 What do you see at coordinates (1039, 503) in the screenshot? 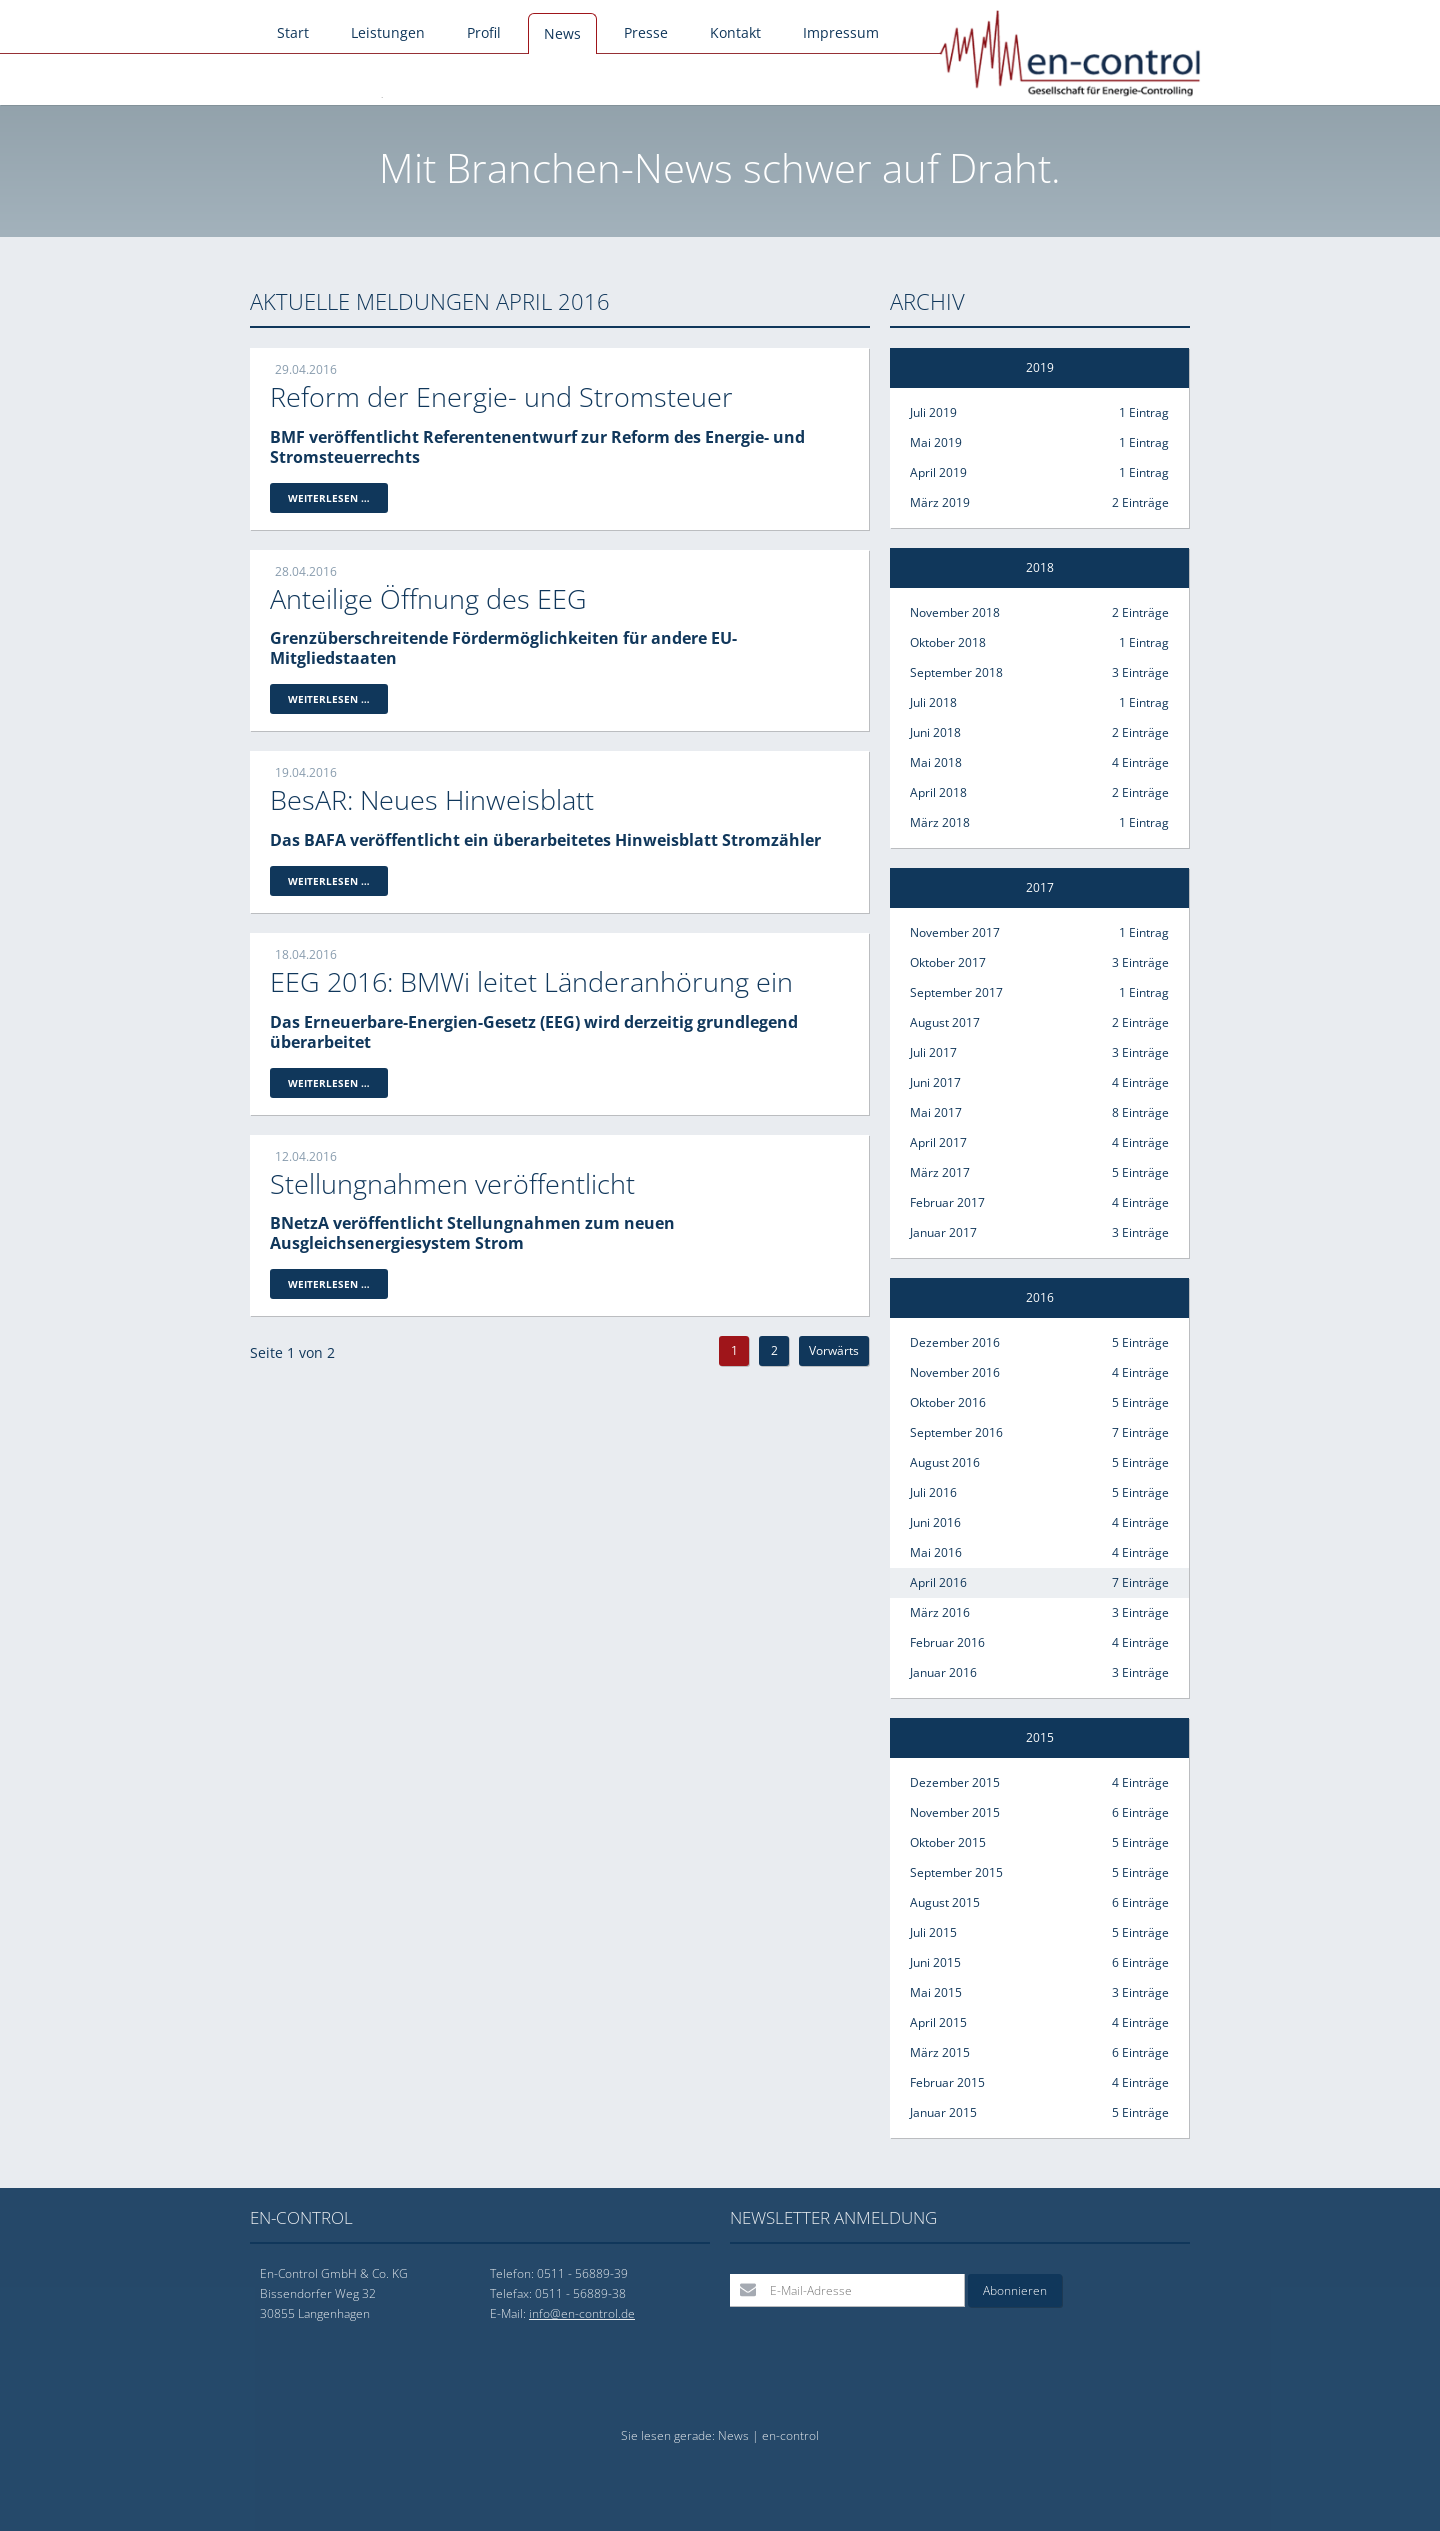
I see `März 2019` at bounding box center [1039, 503].